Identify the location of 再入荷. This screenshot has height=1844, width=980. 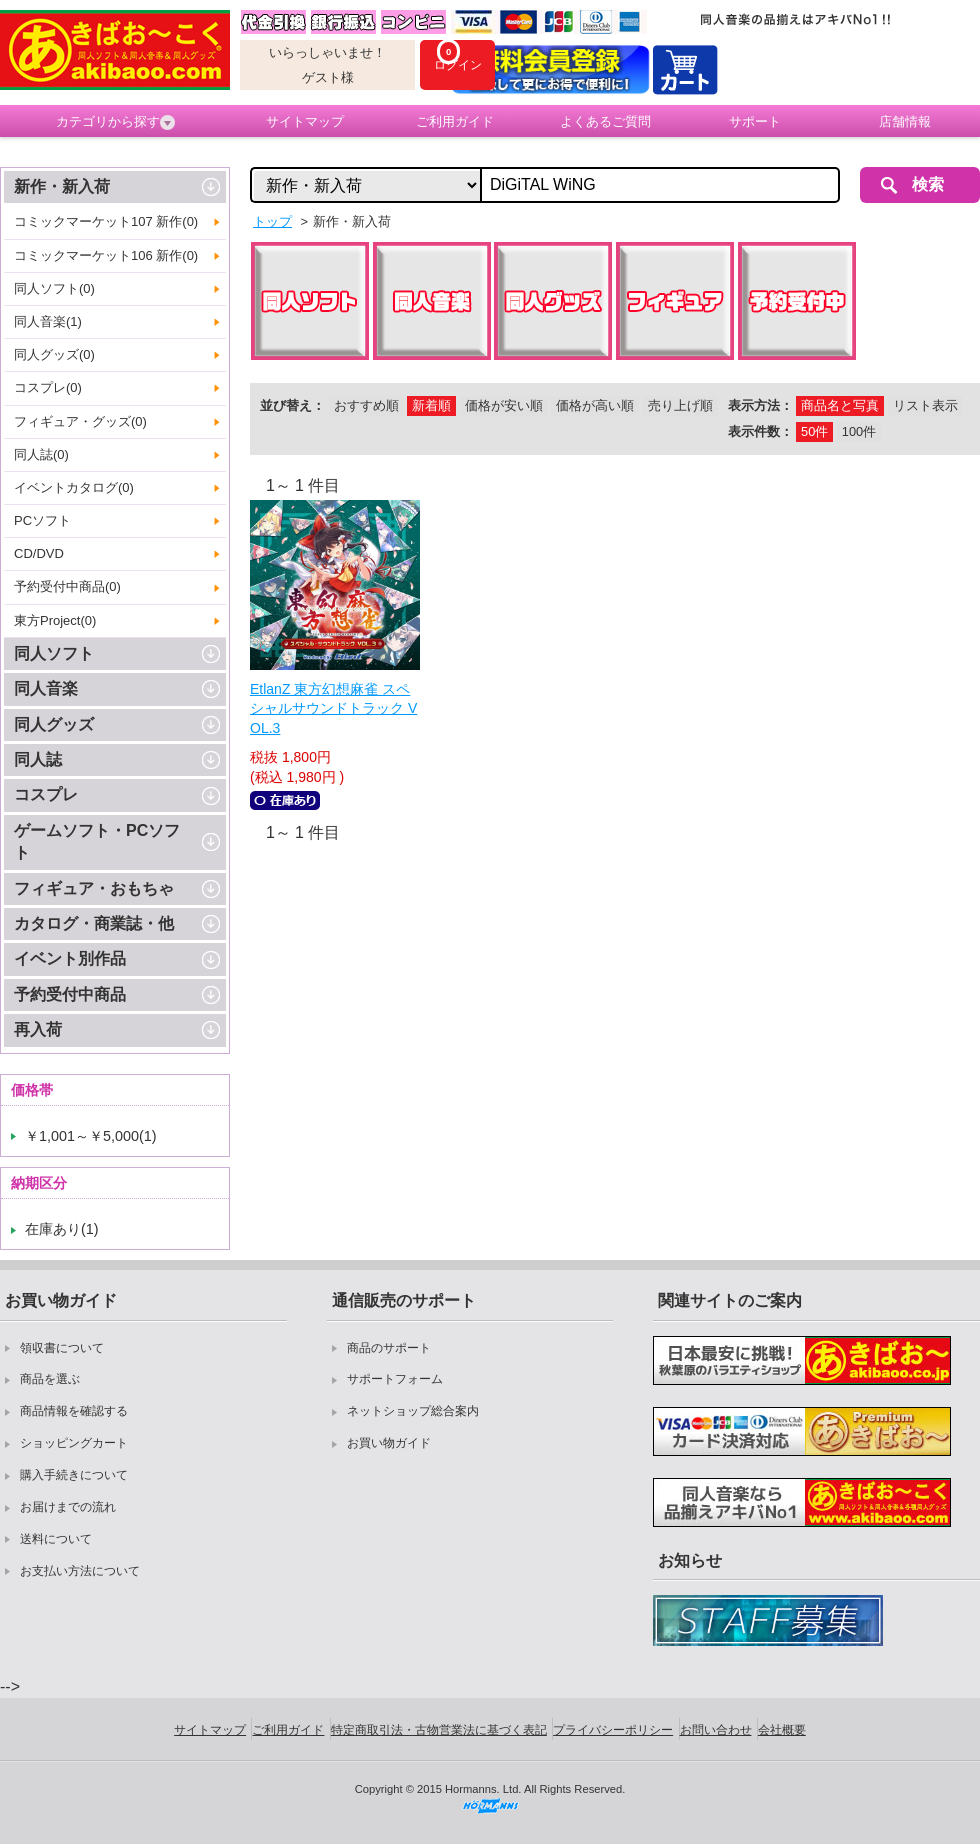
(38, 1029).